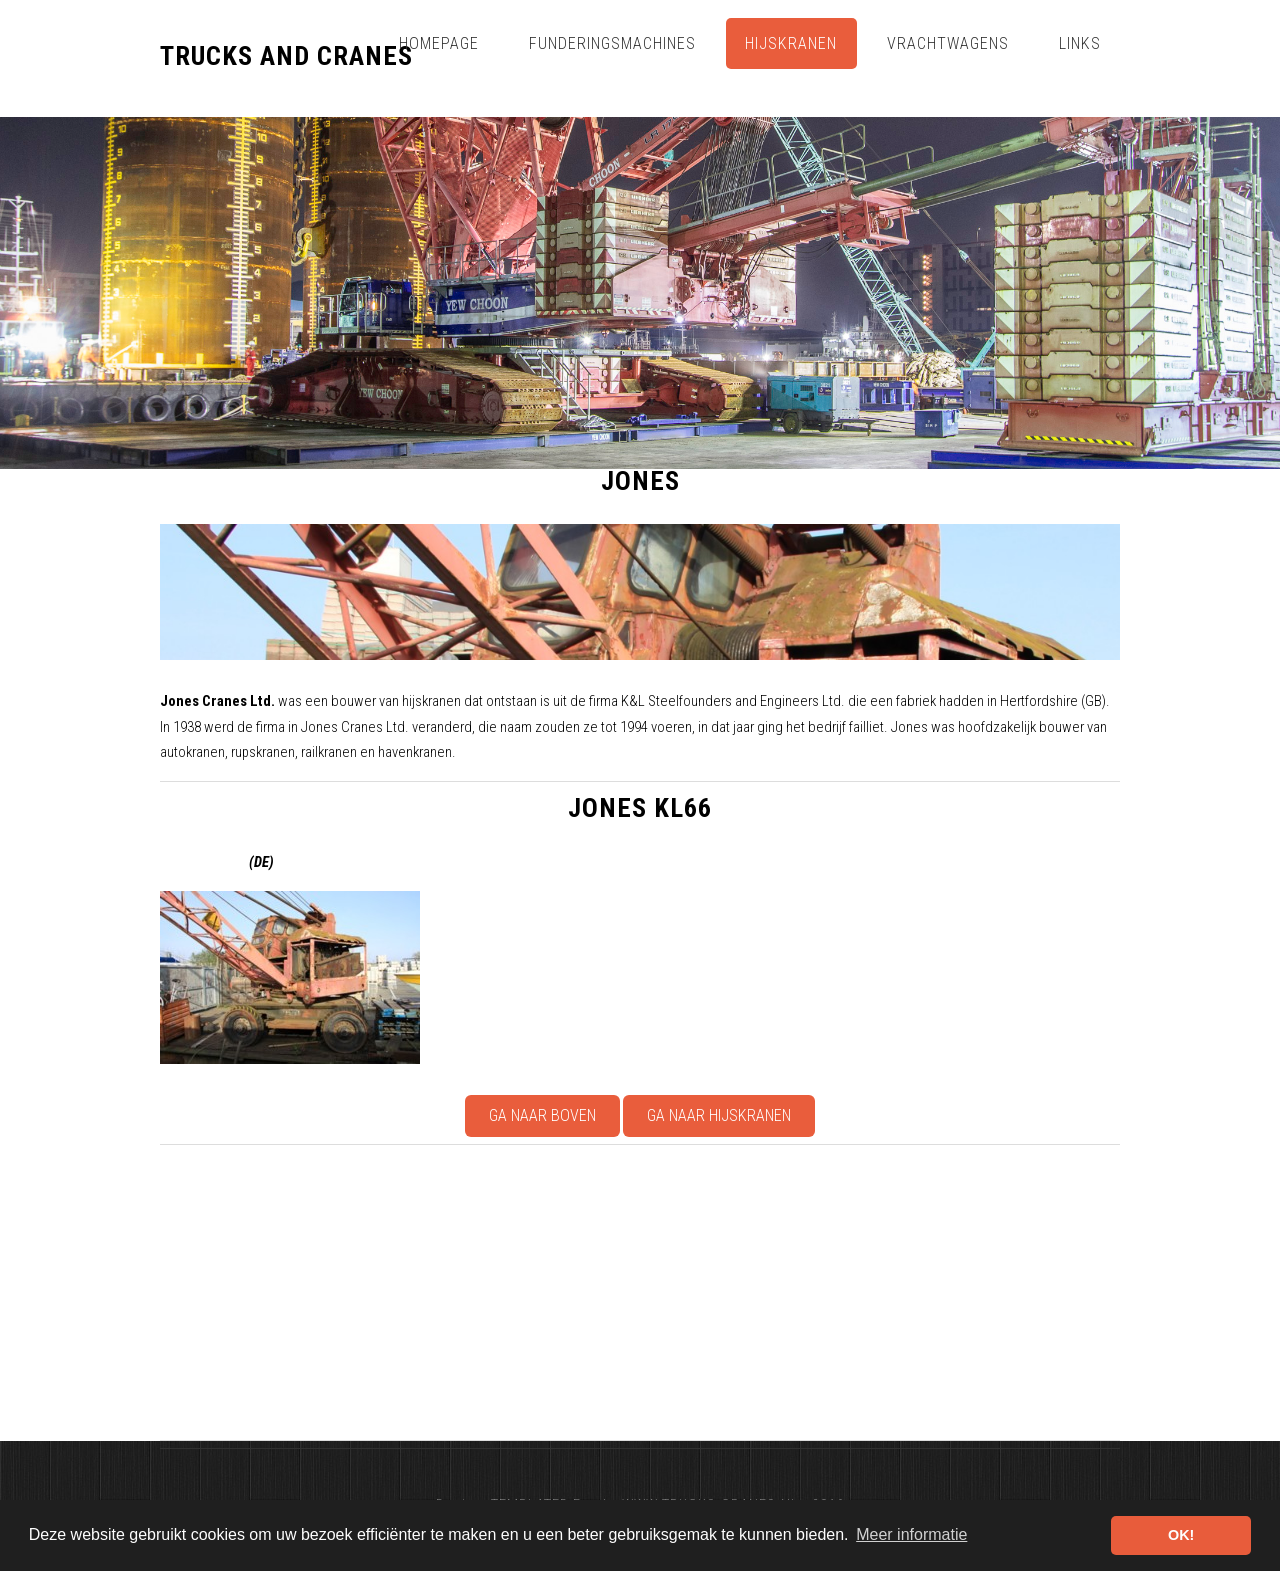 The width and height of the screenshot is (1280, 1571). I want to click on Meer informatie [button], so click(911, 1534).